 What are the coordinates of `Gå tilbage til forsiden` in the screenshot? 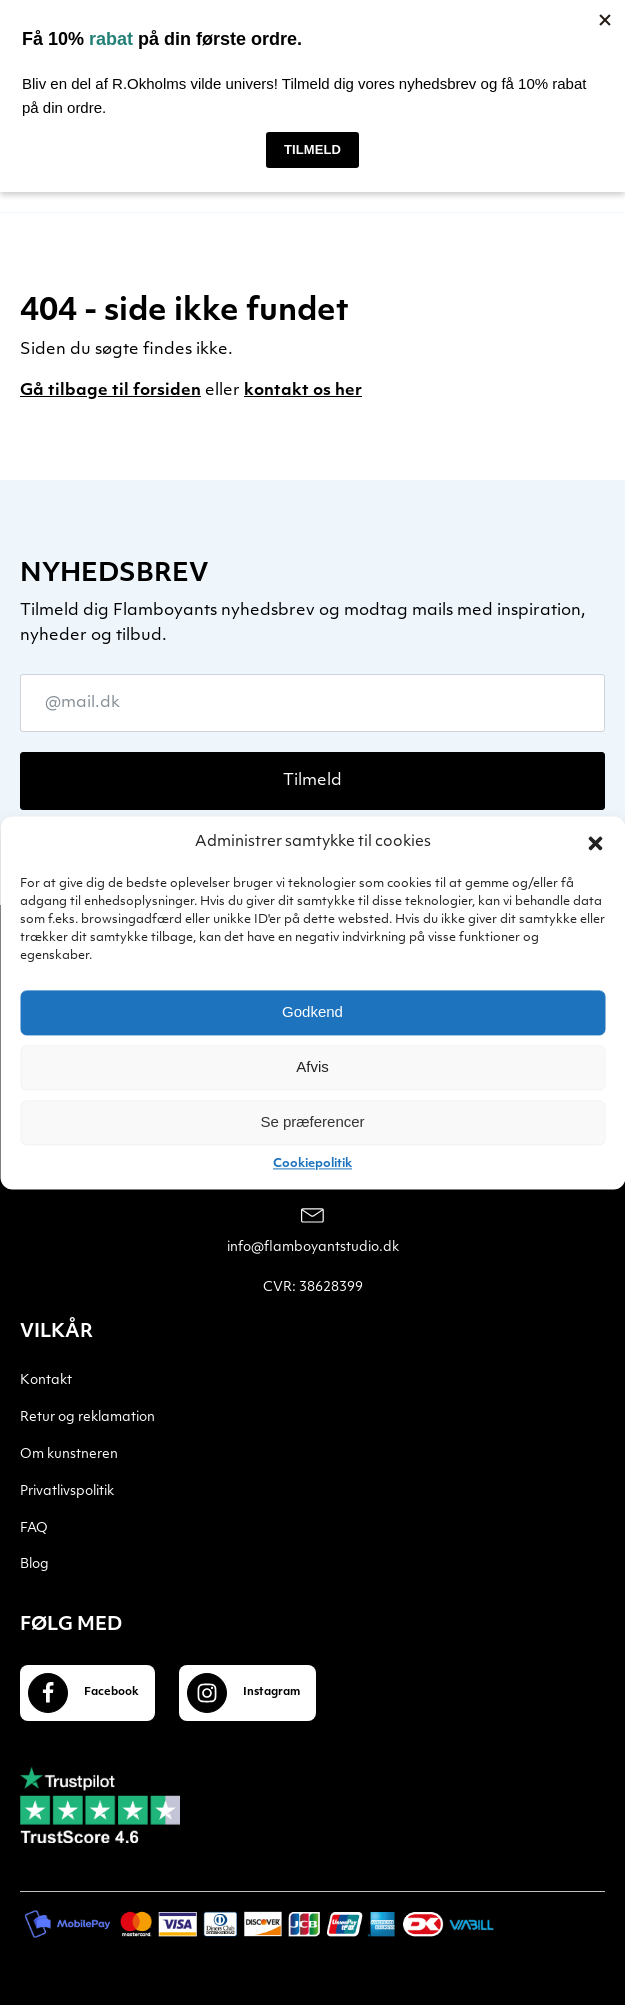 It's located at (110, 391).